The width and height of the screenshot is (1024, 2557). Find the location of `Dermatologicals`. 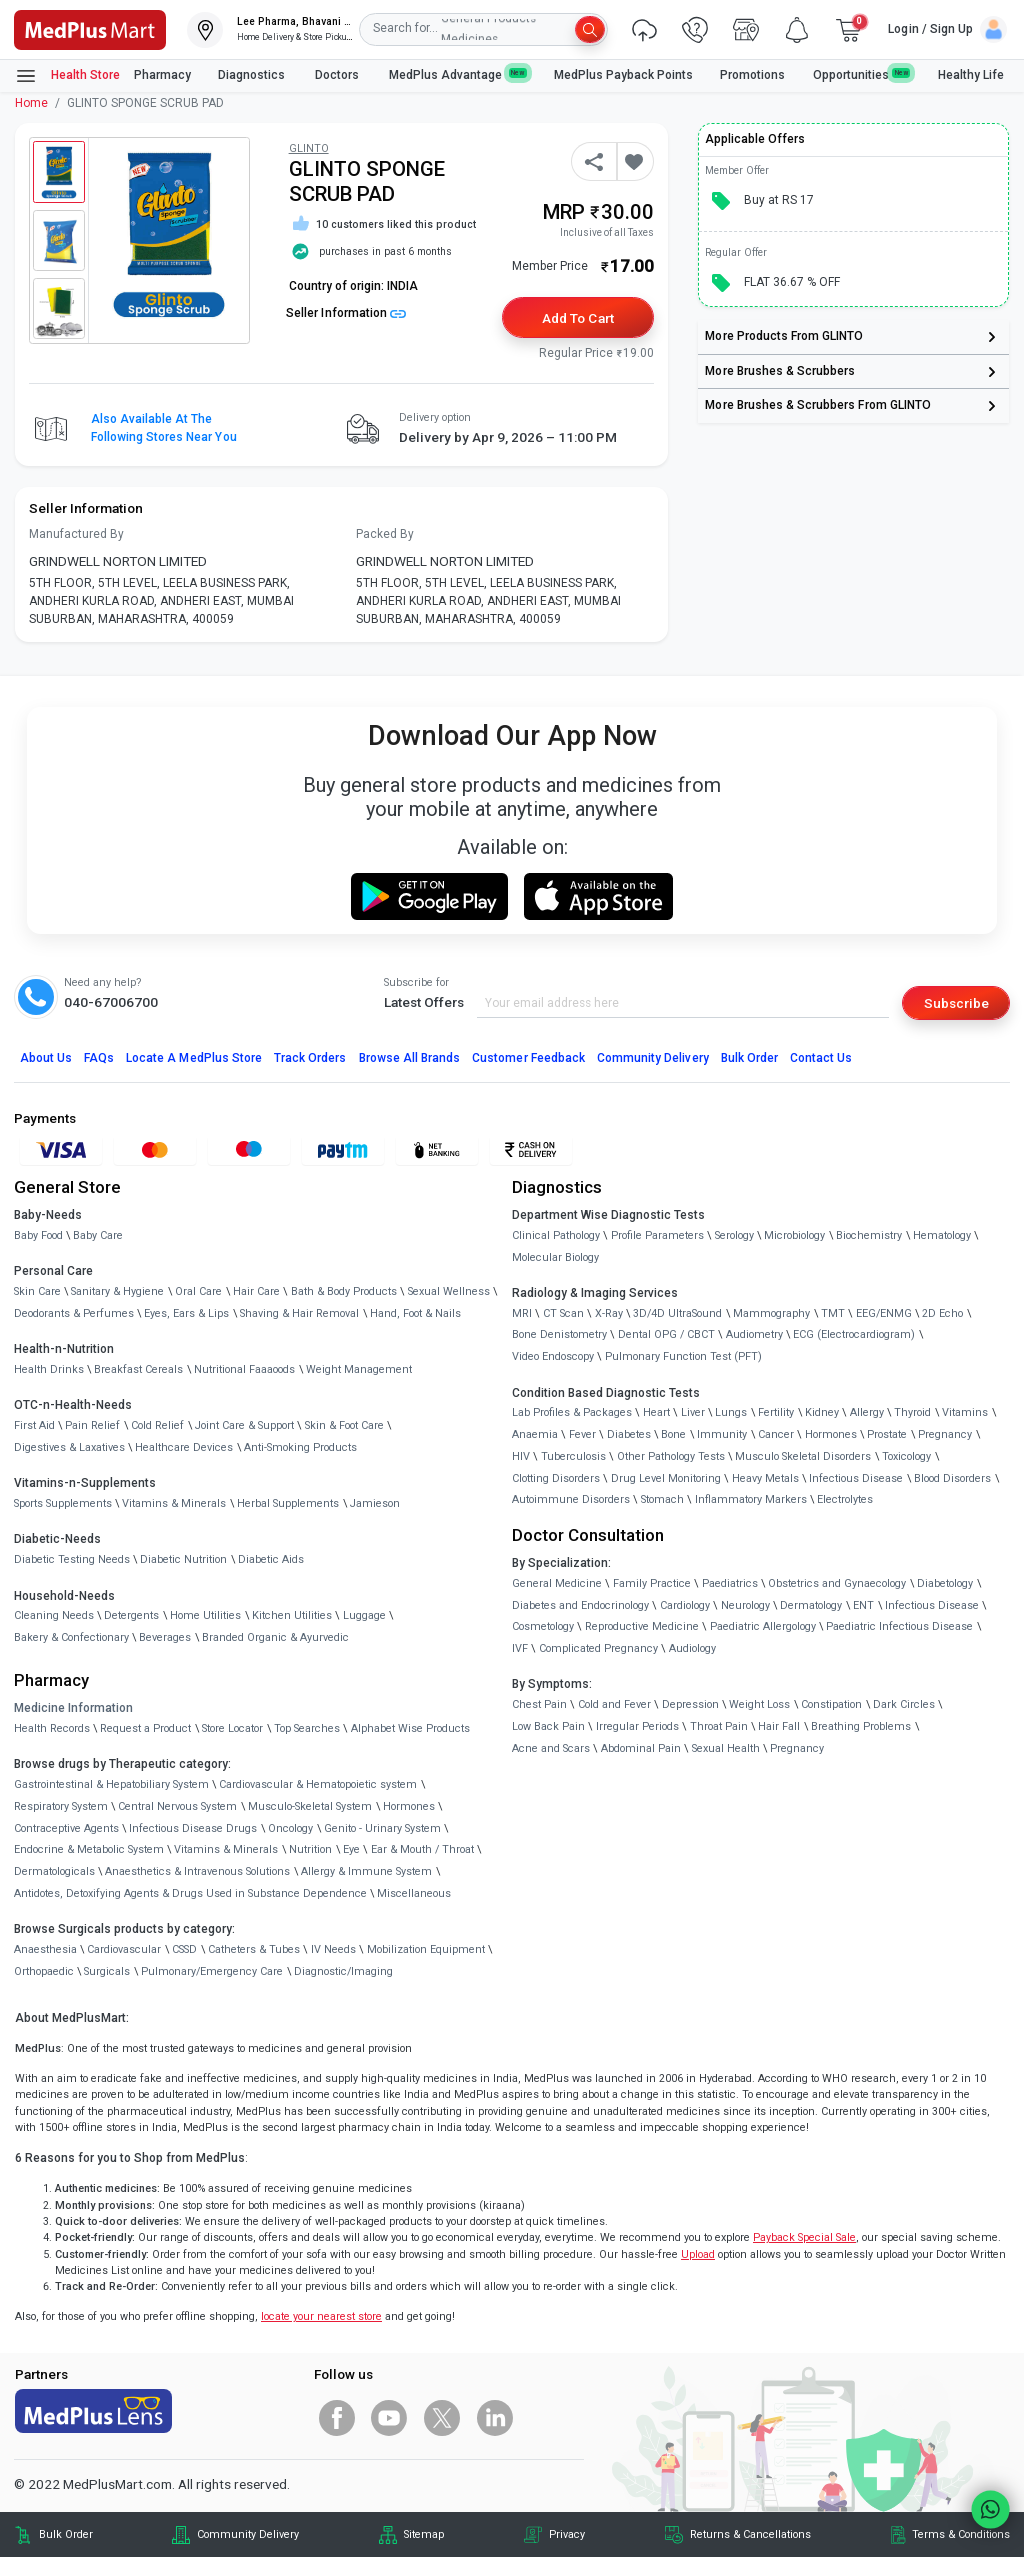

Dermatologicals is located at coordinates (54, 1871).